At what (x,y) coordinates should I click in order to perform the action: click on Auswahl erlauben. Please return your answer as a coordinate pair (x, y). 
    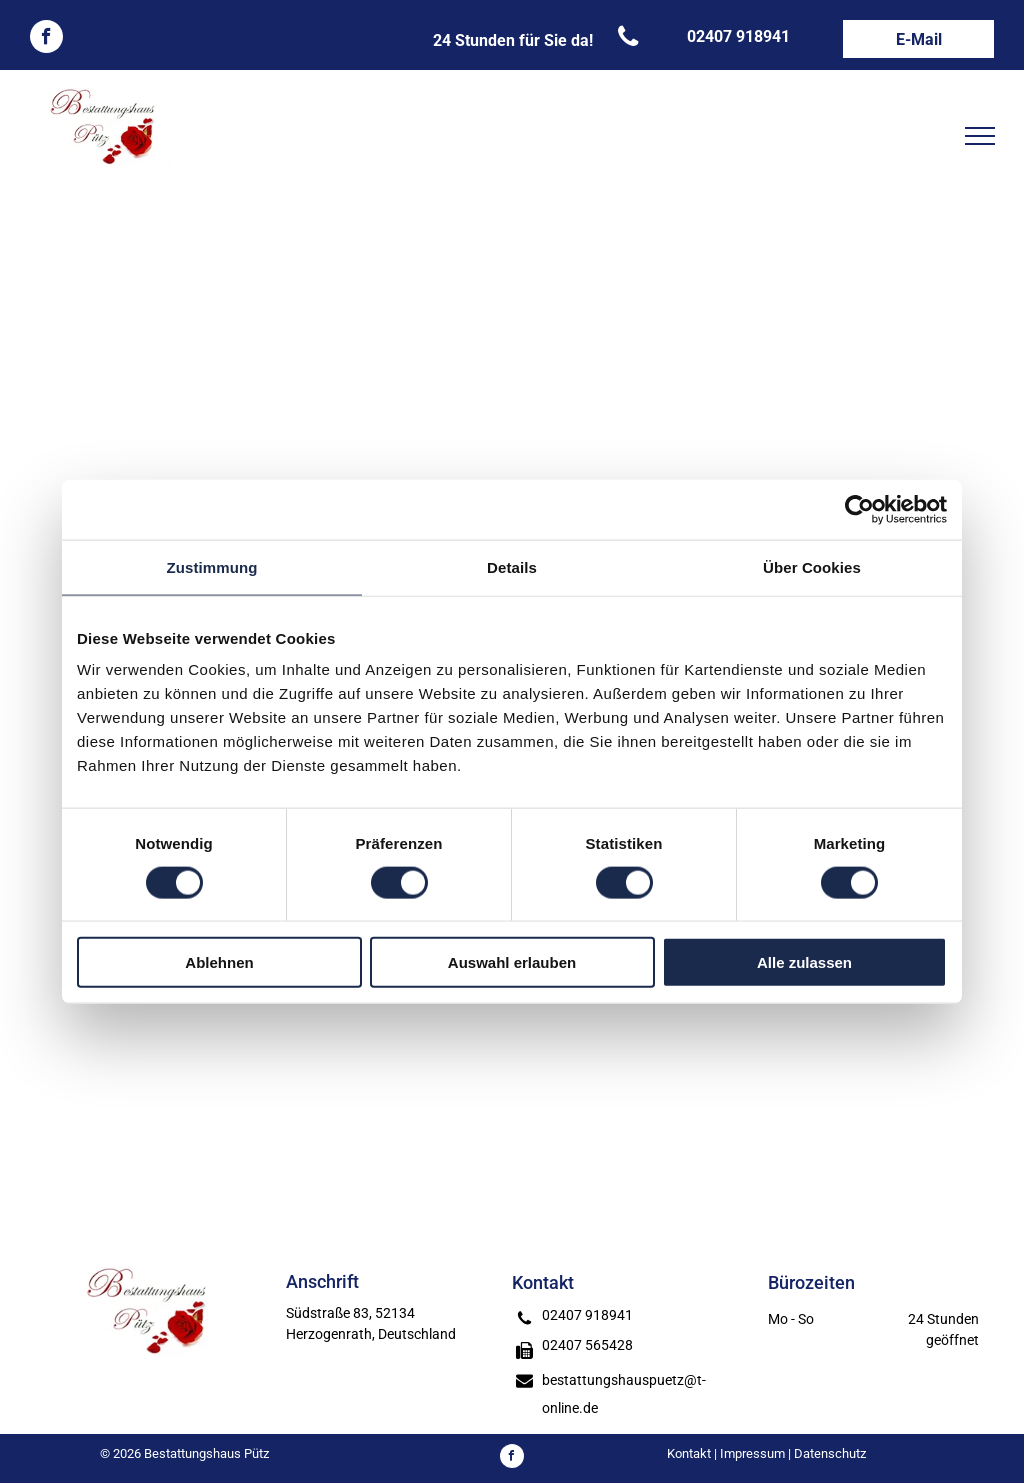
    Looking at the image, I should click on (512, 962).